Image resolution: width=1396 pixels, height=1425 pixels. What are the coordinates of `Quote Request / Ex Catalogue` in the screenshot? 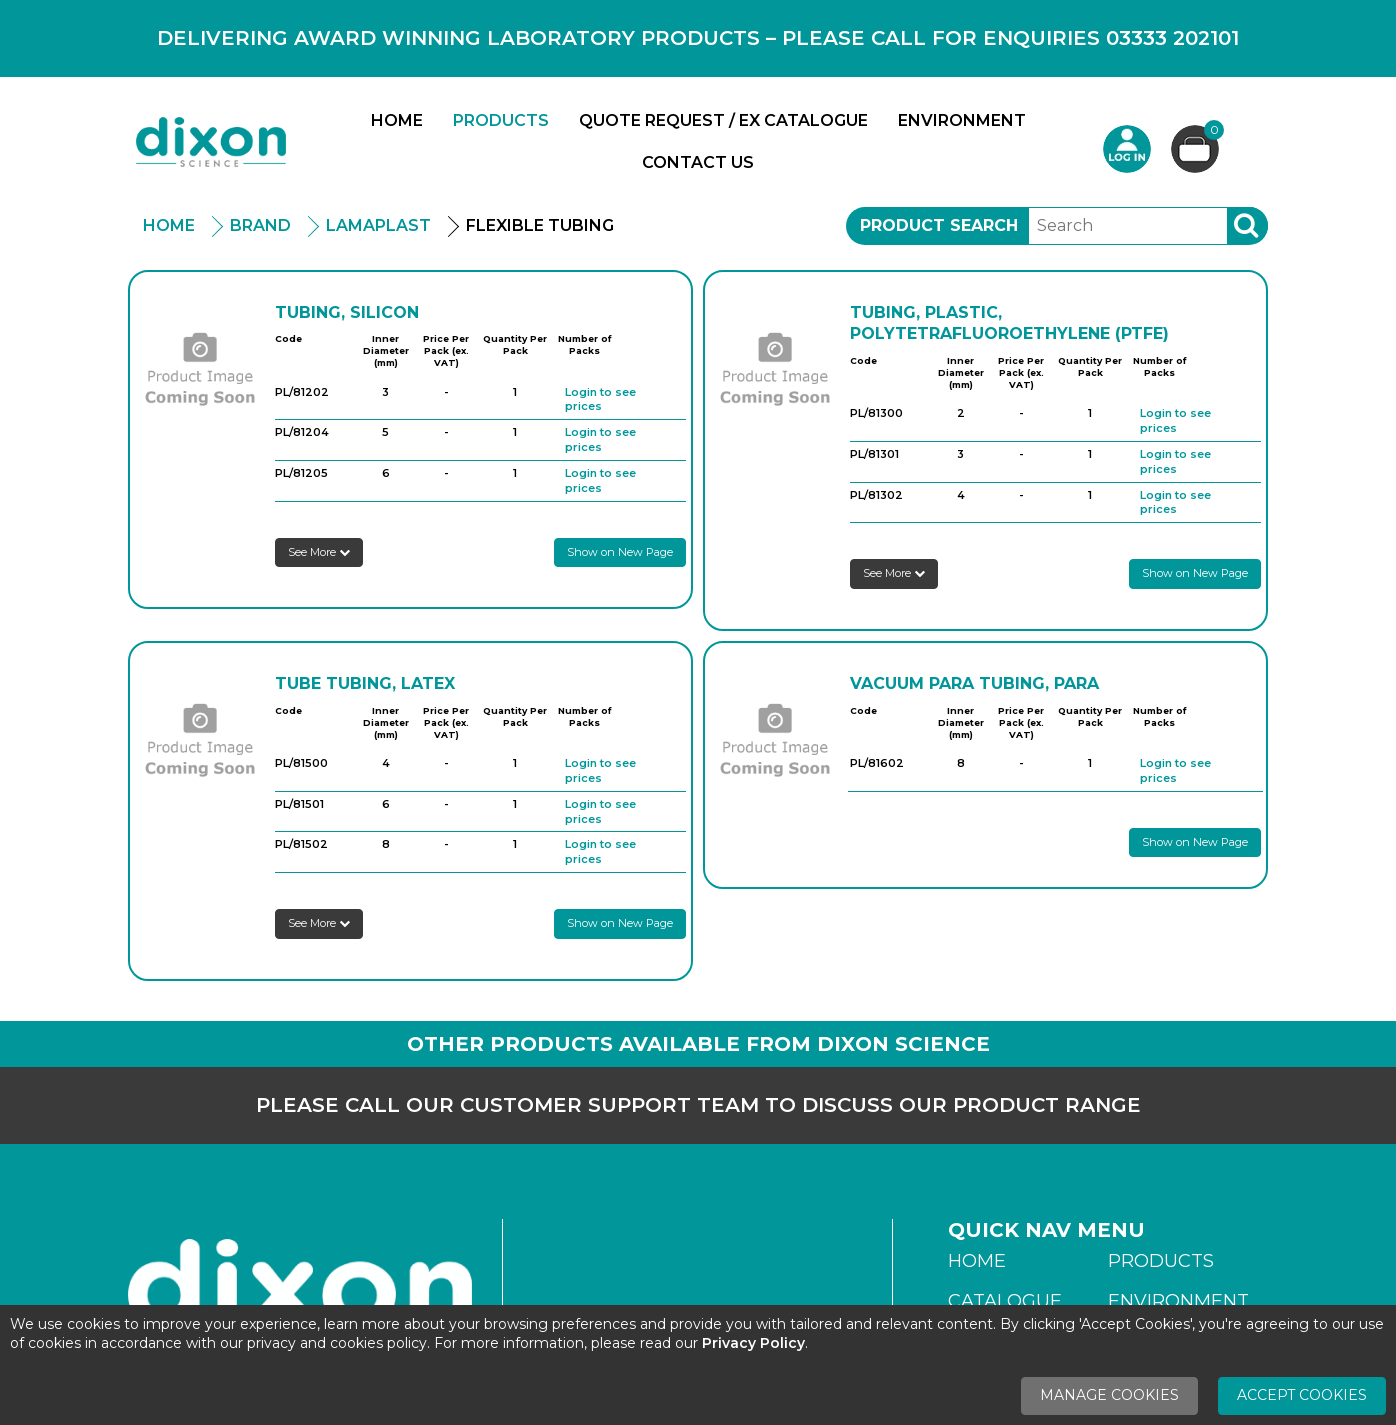 It's located at (723, 120).